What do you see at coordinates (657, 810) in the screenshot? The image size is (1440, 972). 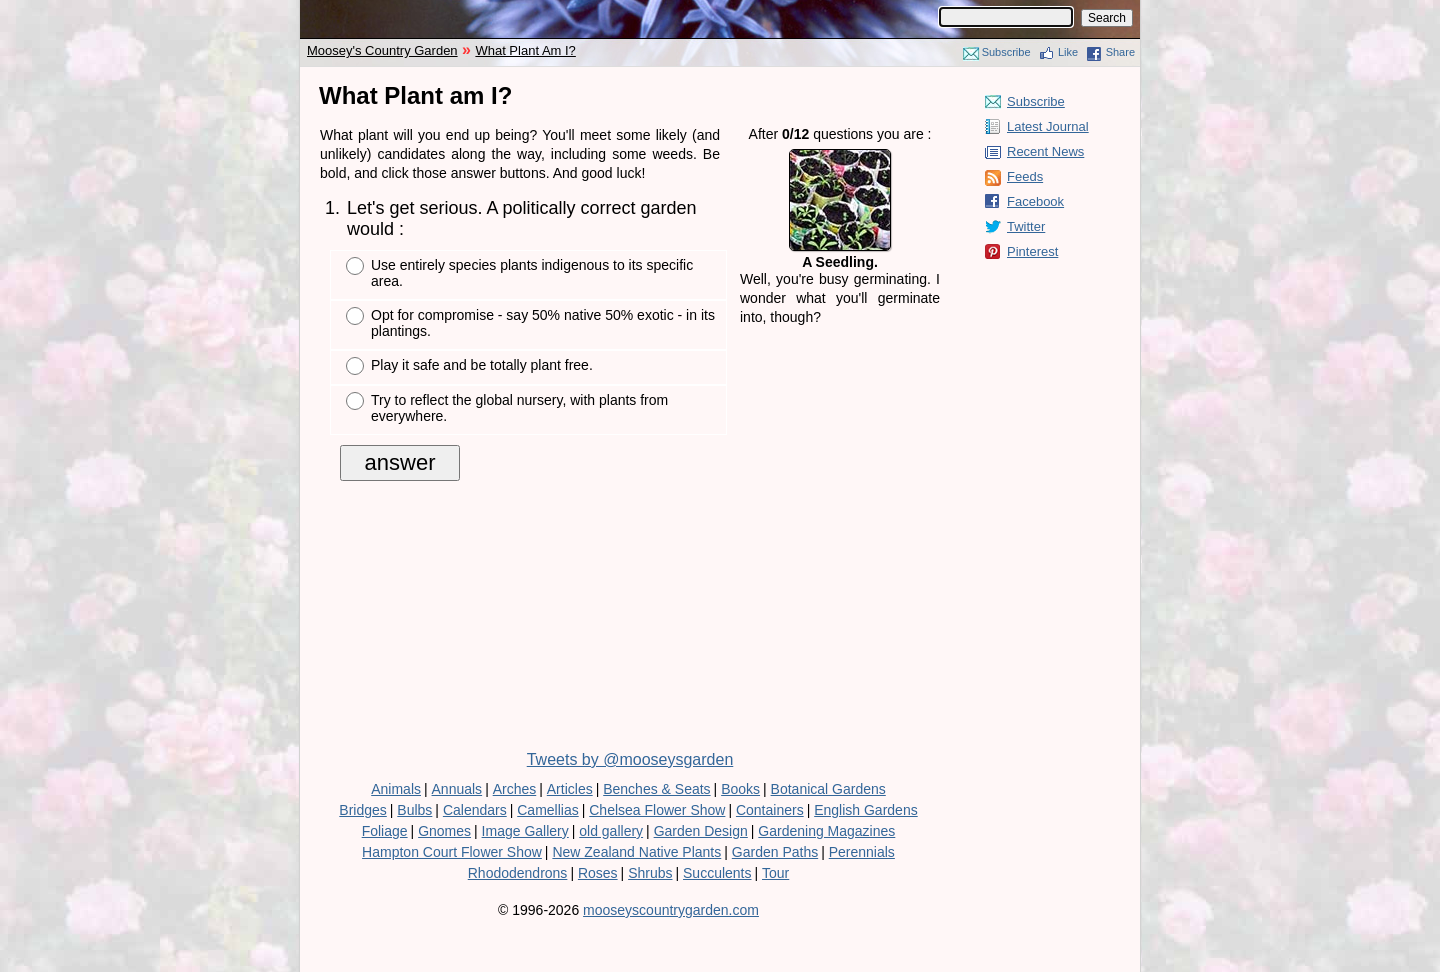 I see `Chelsea Flower Show` at bounding box center [657, 810].